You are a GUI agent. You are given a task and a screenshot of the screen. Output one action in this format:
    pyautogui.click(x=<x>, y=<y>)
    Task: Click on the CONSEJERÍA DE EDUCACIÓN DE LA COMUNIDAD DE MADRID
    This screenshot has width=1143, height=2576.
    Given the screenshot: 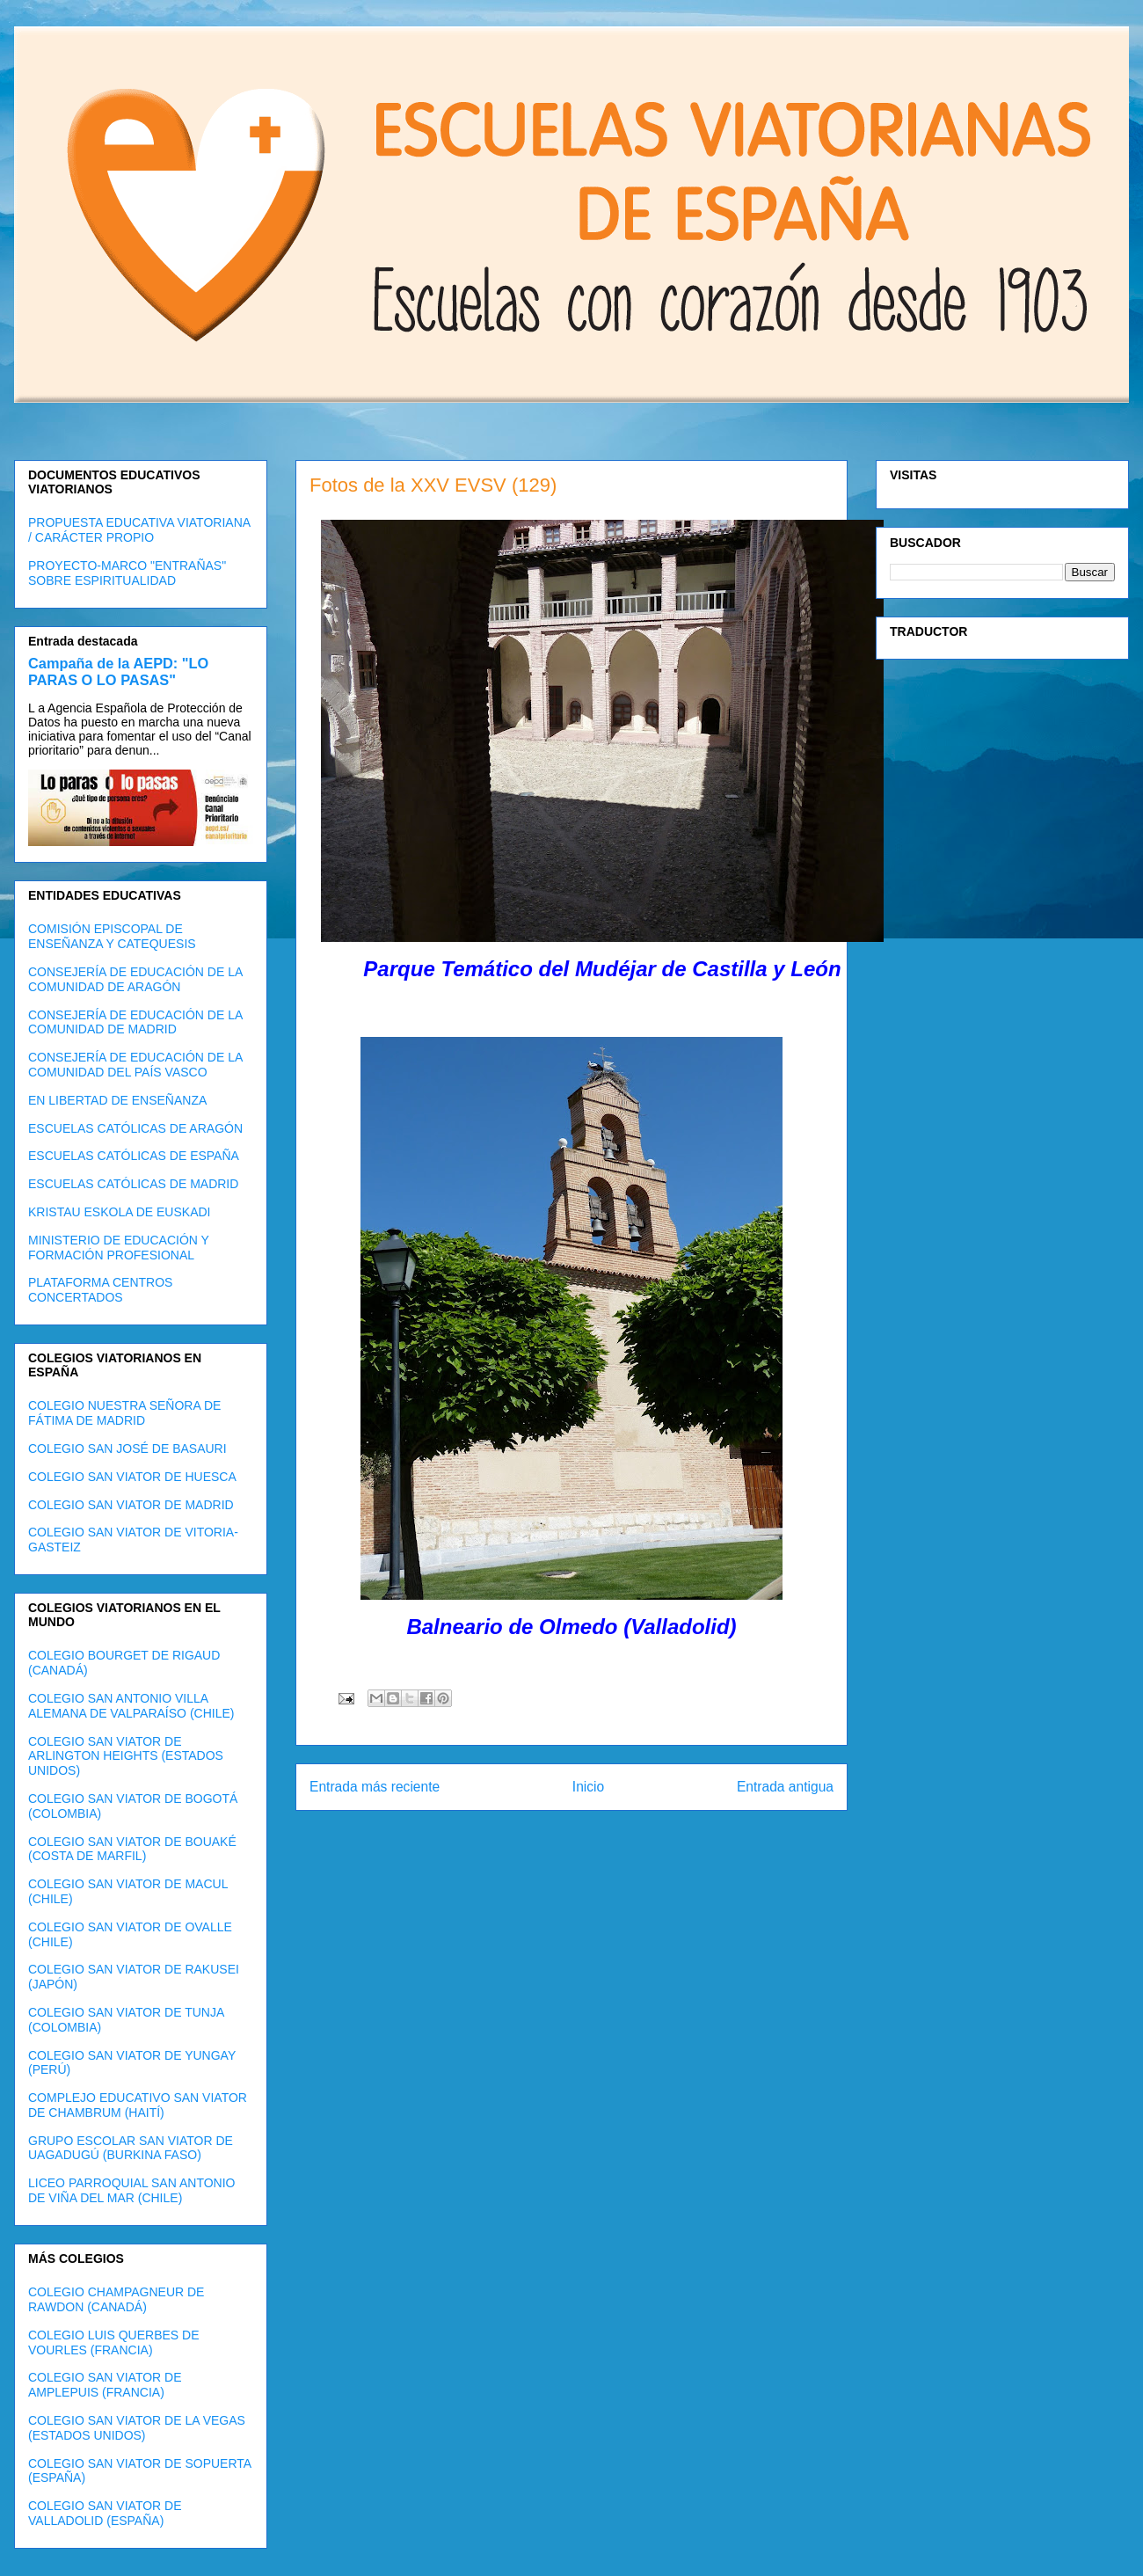 What is the action you would take?
    pyautogui.click(x=135, y=1022)
    